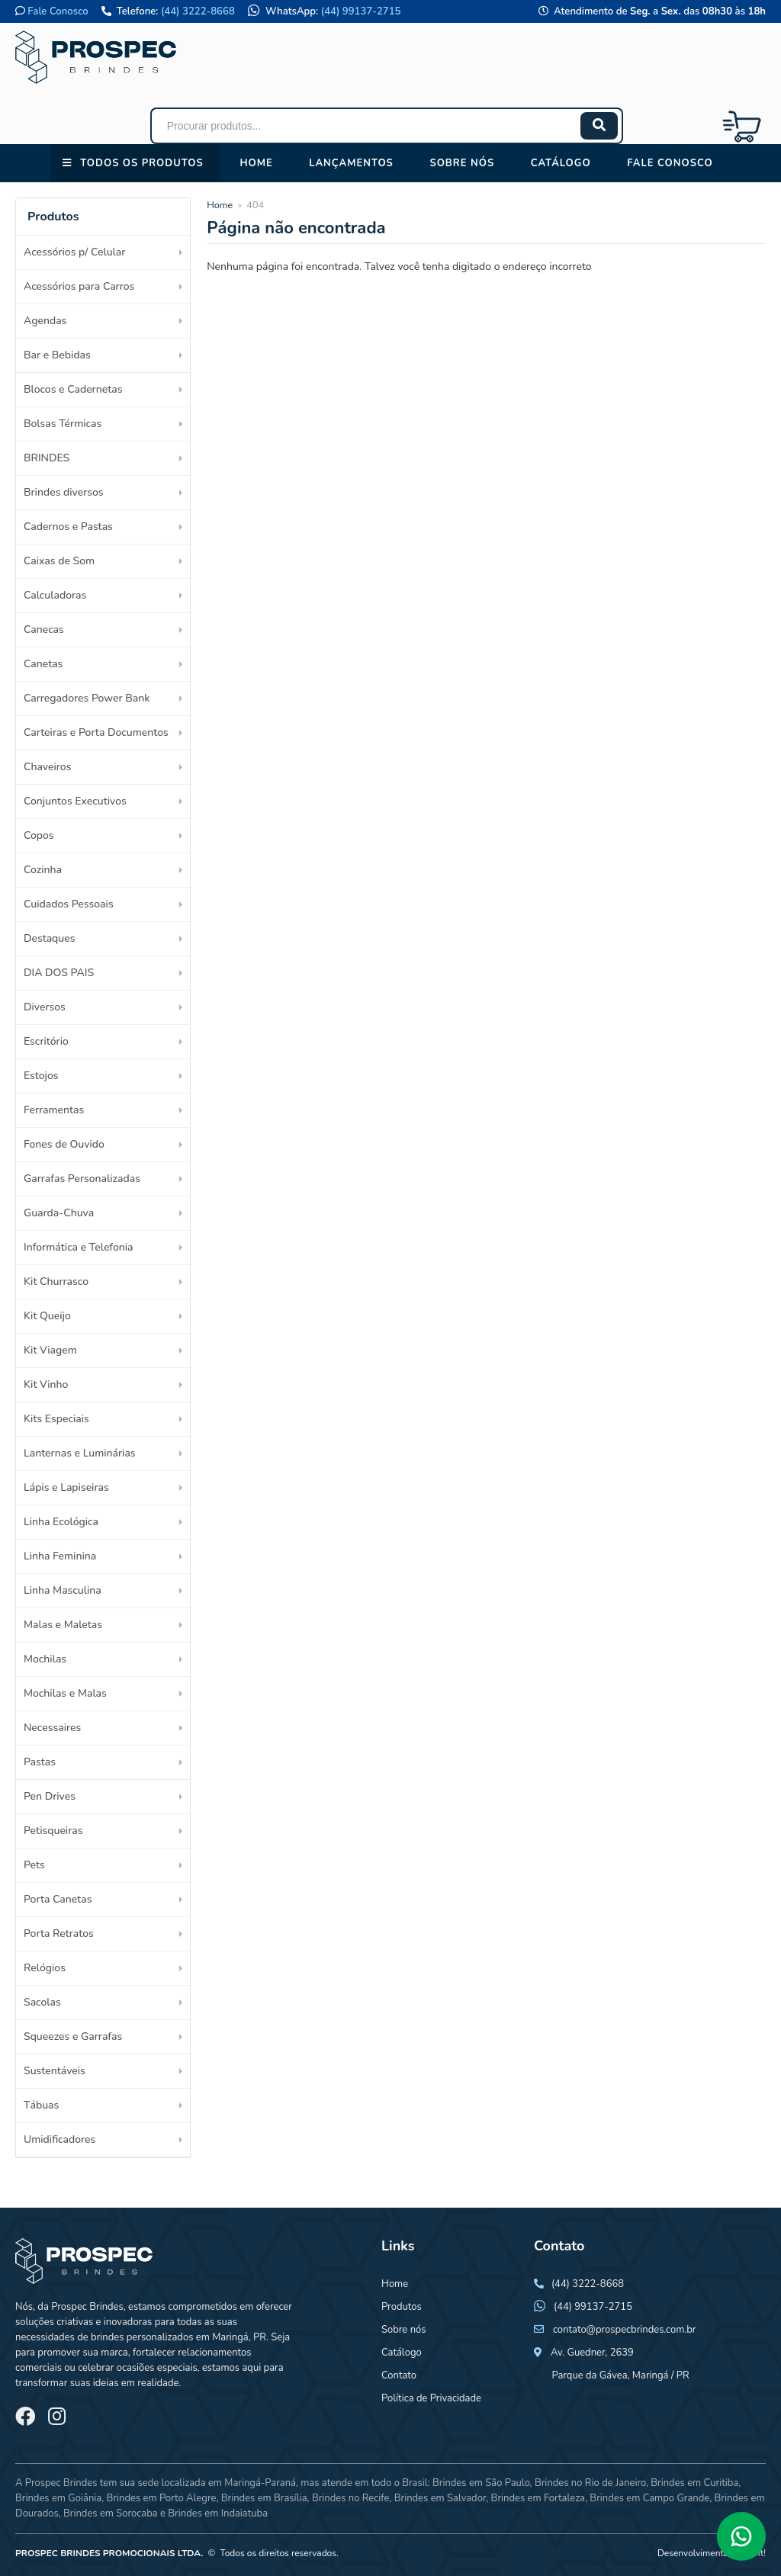 Image resolution: width=781 pixels, height=2576 pixels. I want to click on Contato, so click(398, 2375).